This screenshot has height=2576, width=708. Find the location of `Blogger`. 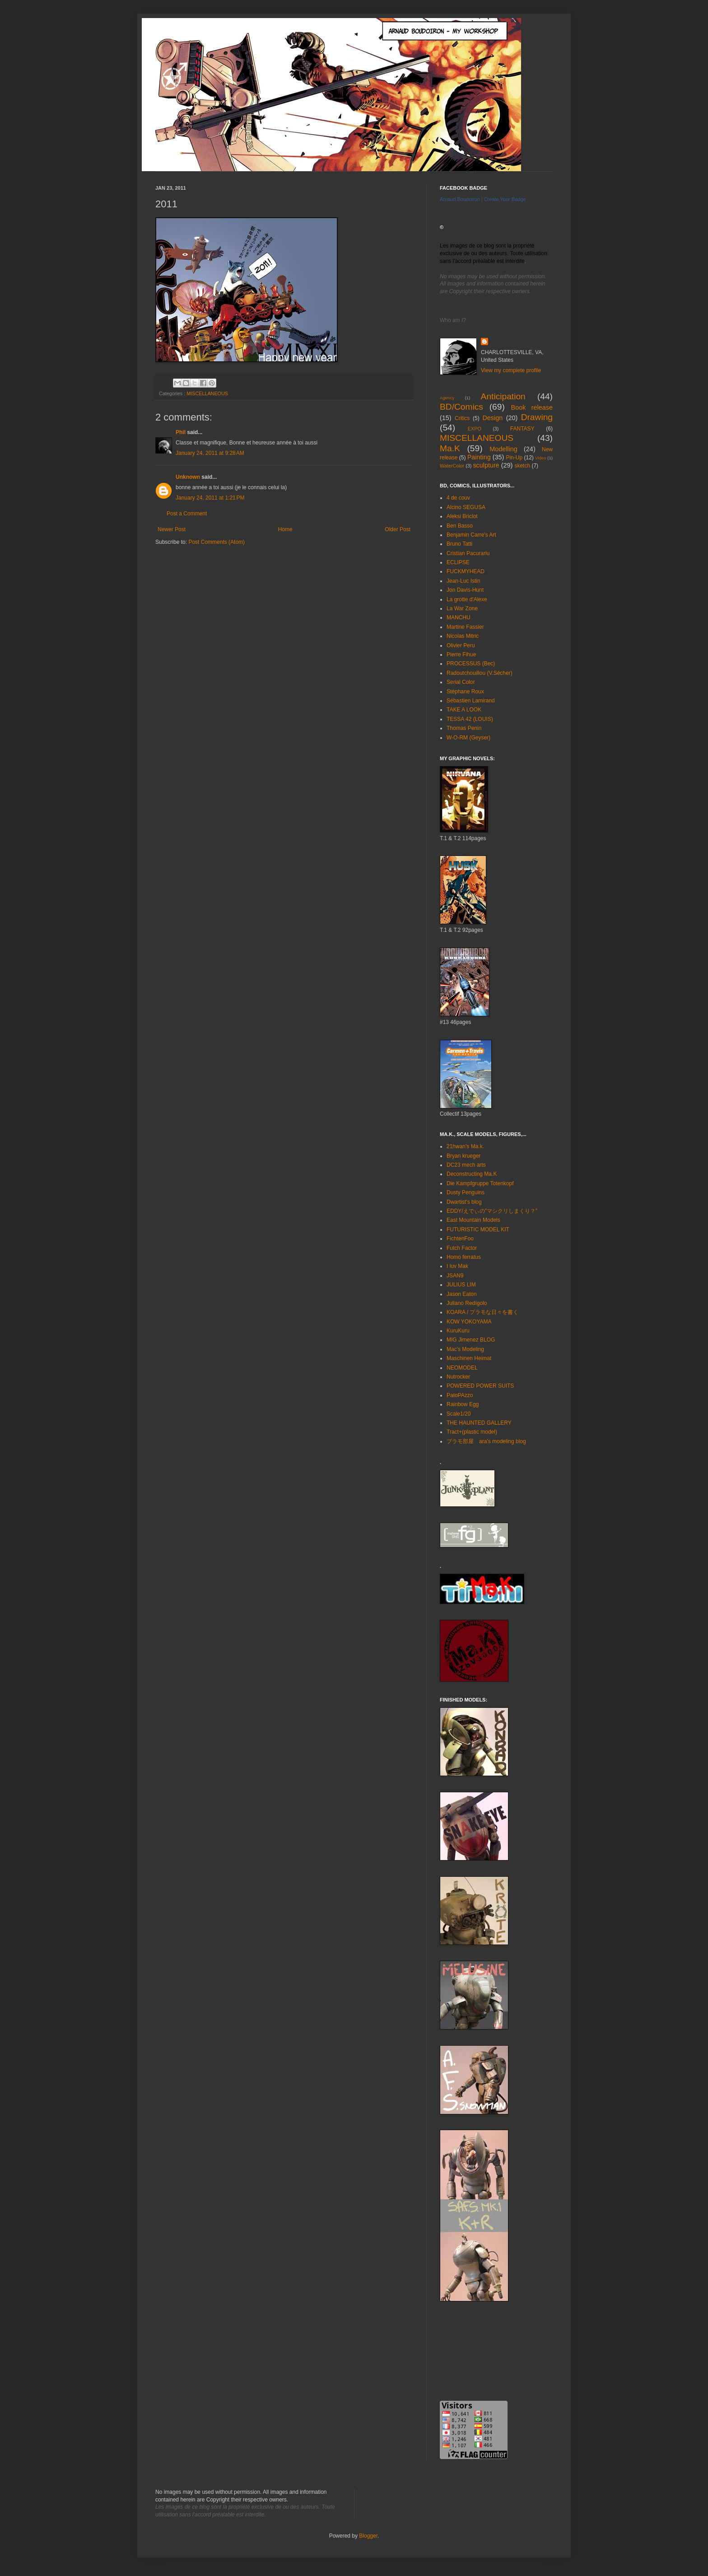

Blogger is located at coordinates (368, 2536).